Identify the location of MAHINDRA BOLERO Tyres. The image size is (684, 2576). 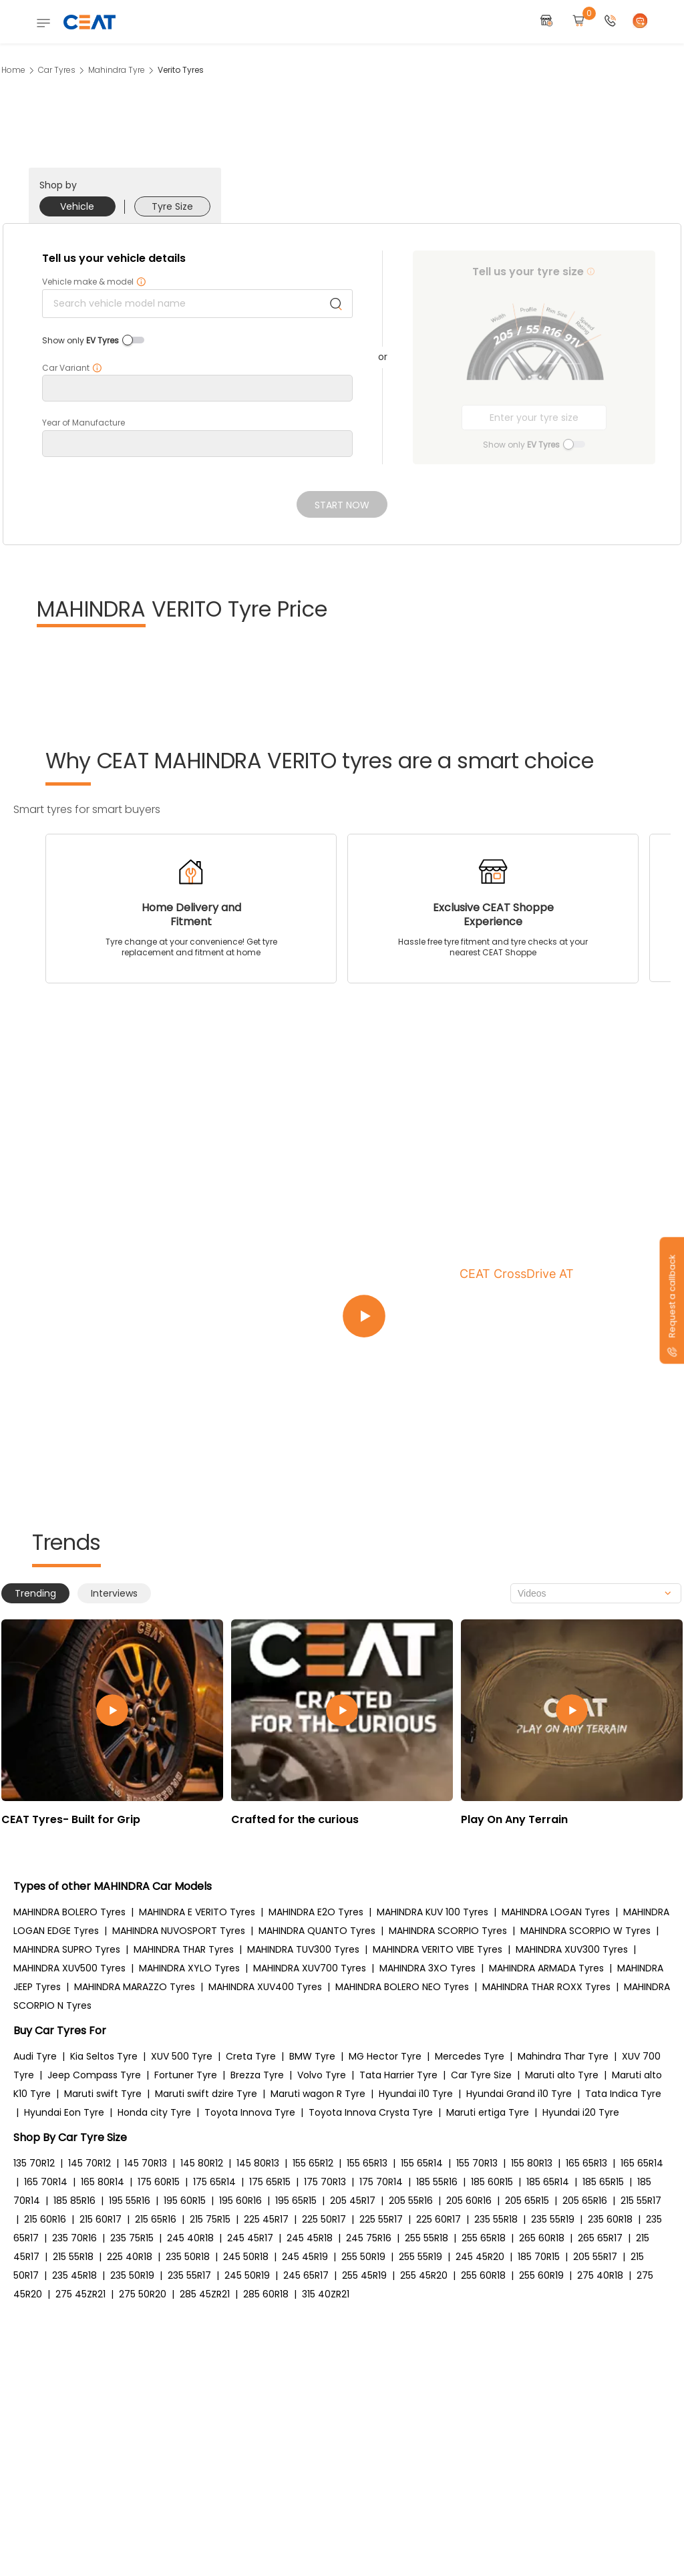
(69, 1912).